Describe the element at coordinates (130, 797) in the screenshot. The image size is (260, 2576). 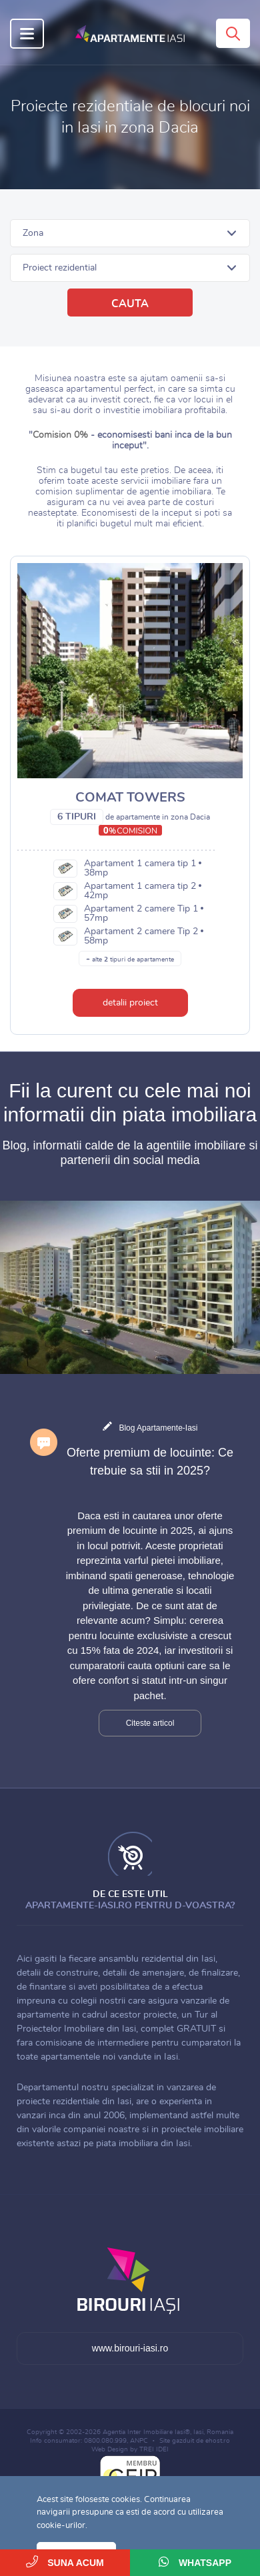
I see `Comat Towers` at that location.